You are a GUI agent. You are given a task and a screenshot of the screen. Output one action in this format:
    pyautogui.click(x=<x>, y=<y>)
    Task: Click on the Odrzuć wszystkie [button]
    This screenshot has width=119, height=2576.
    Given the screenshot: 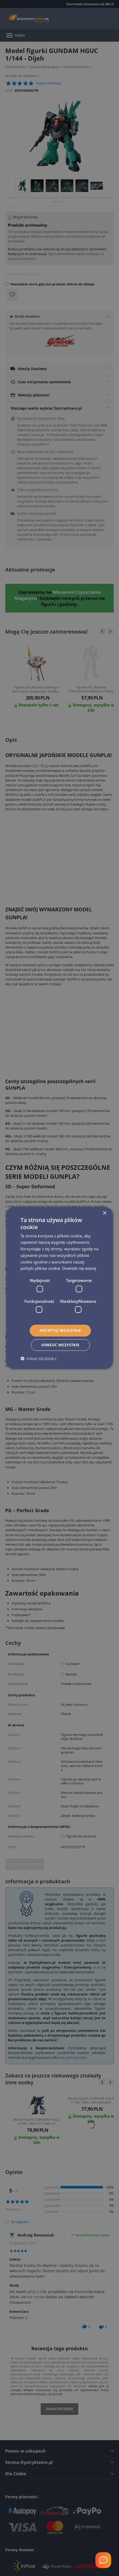 What is the action you would take?
    pyautogui.click(x=60, y=1344)
    